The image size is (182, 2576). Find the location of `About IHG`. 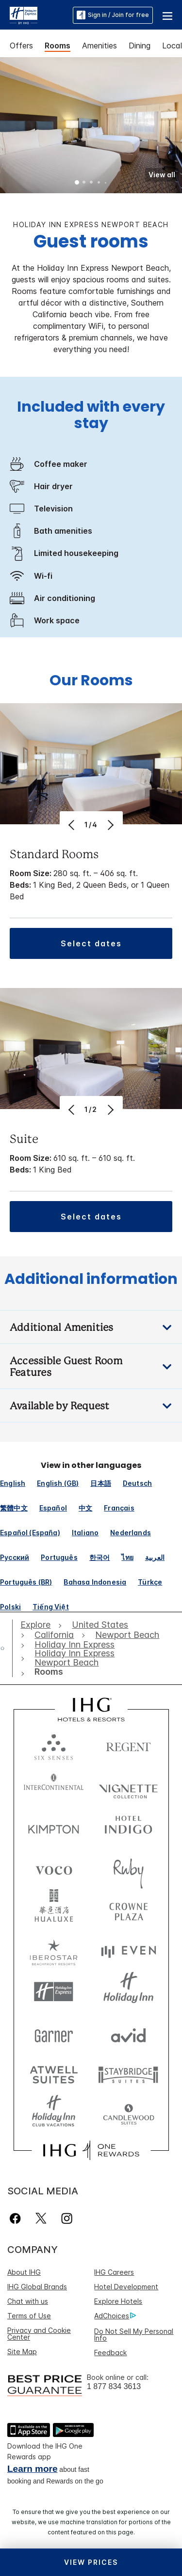

About IHG is located at coordinates (24, 2272).